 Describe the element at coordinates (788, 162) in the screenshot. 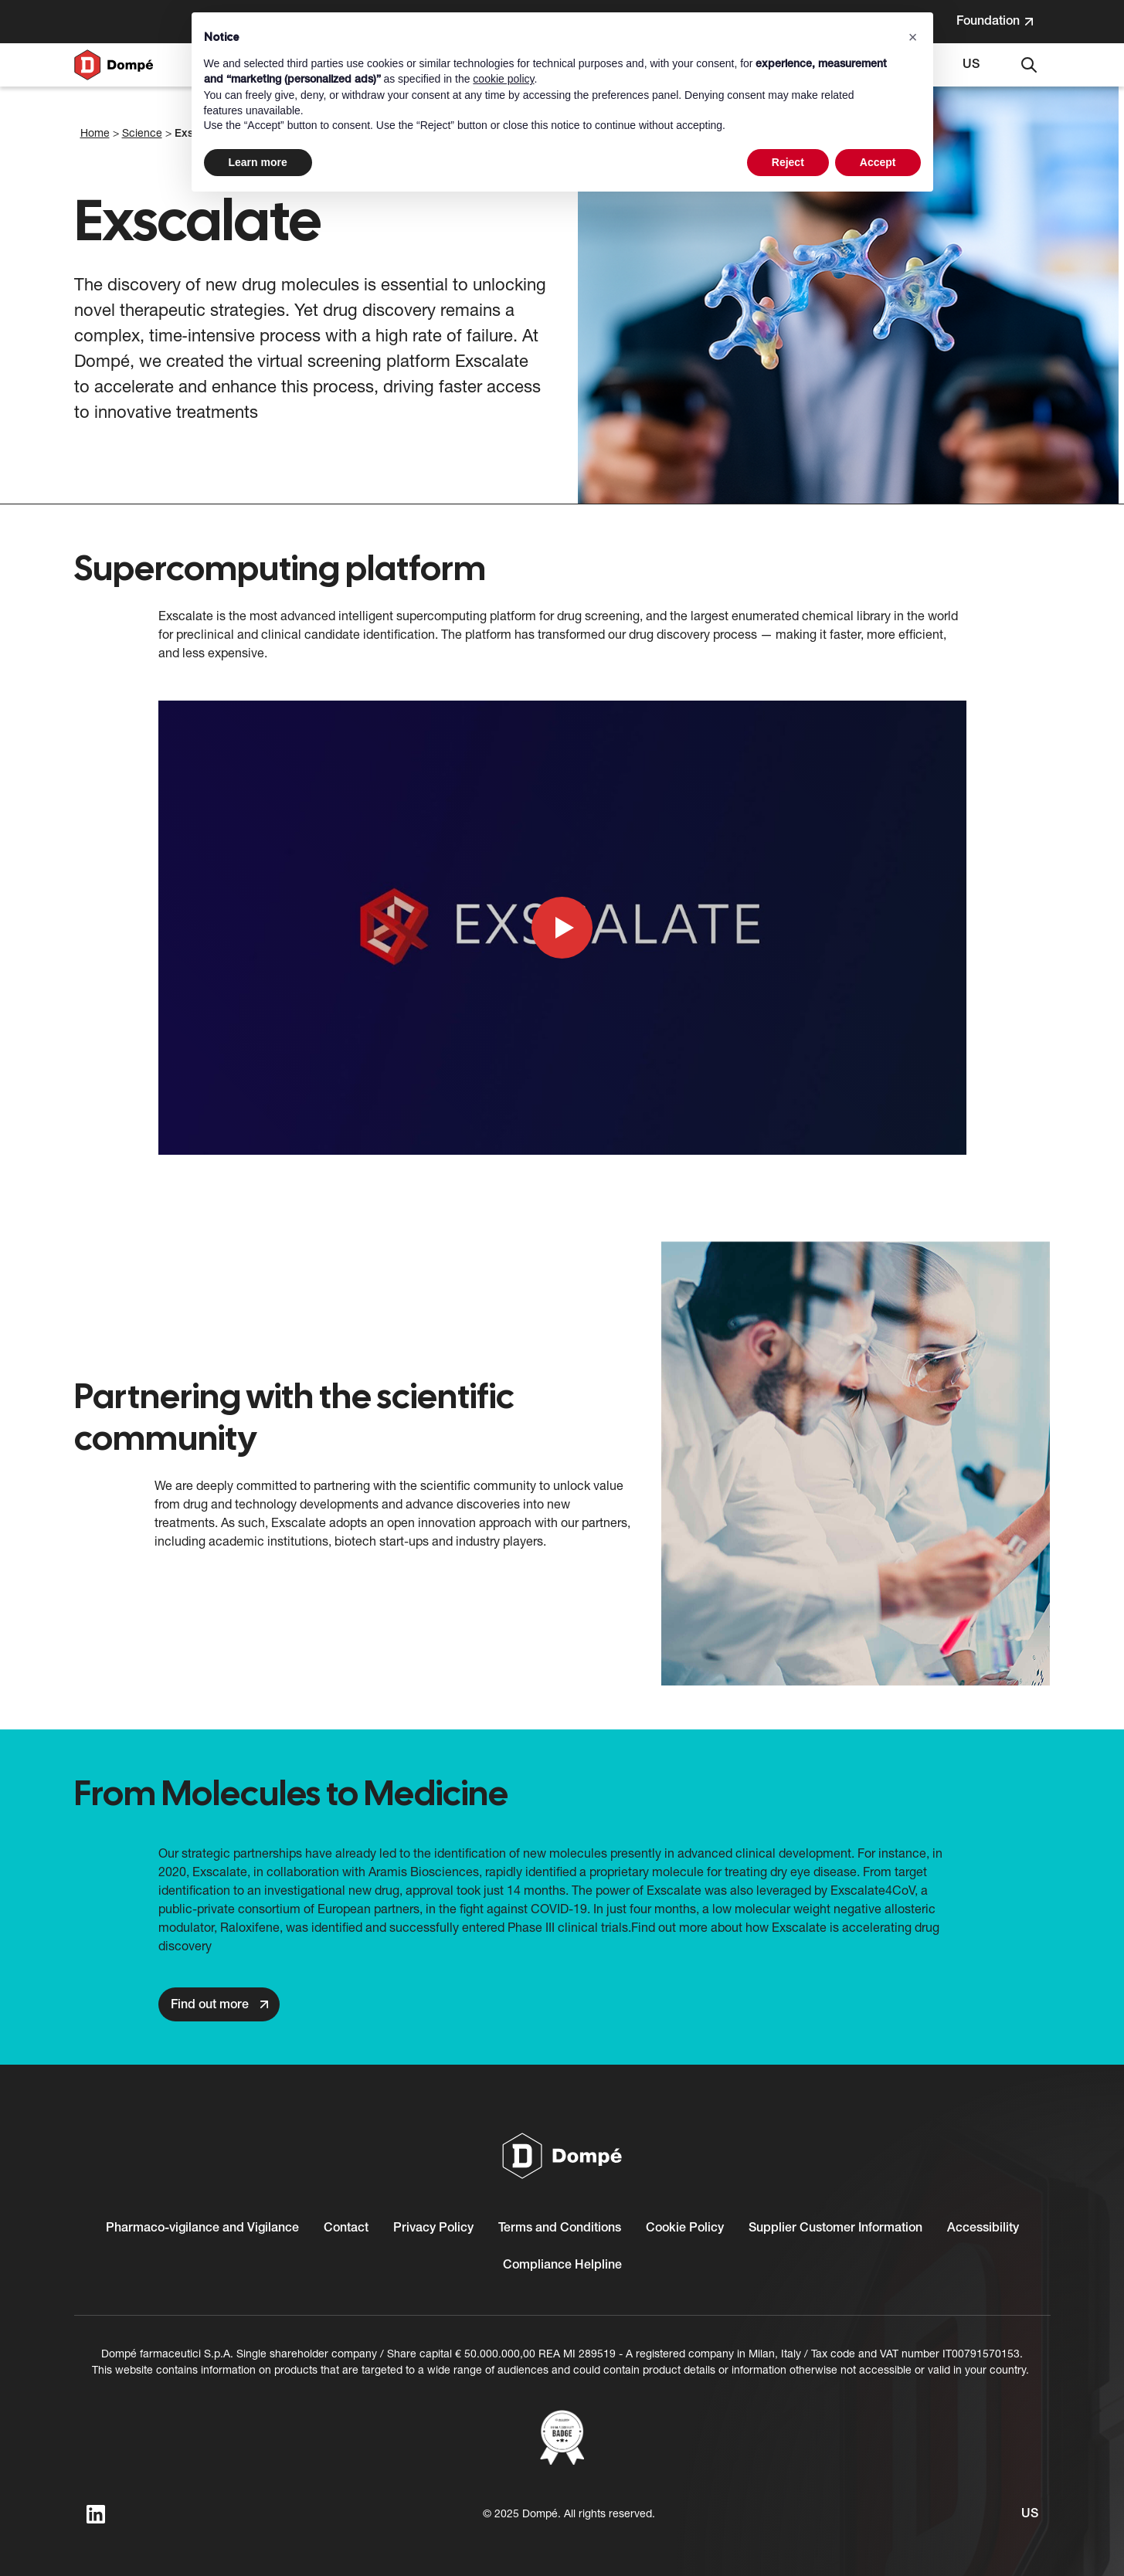

I see `Reject [button]` at that location.